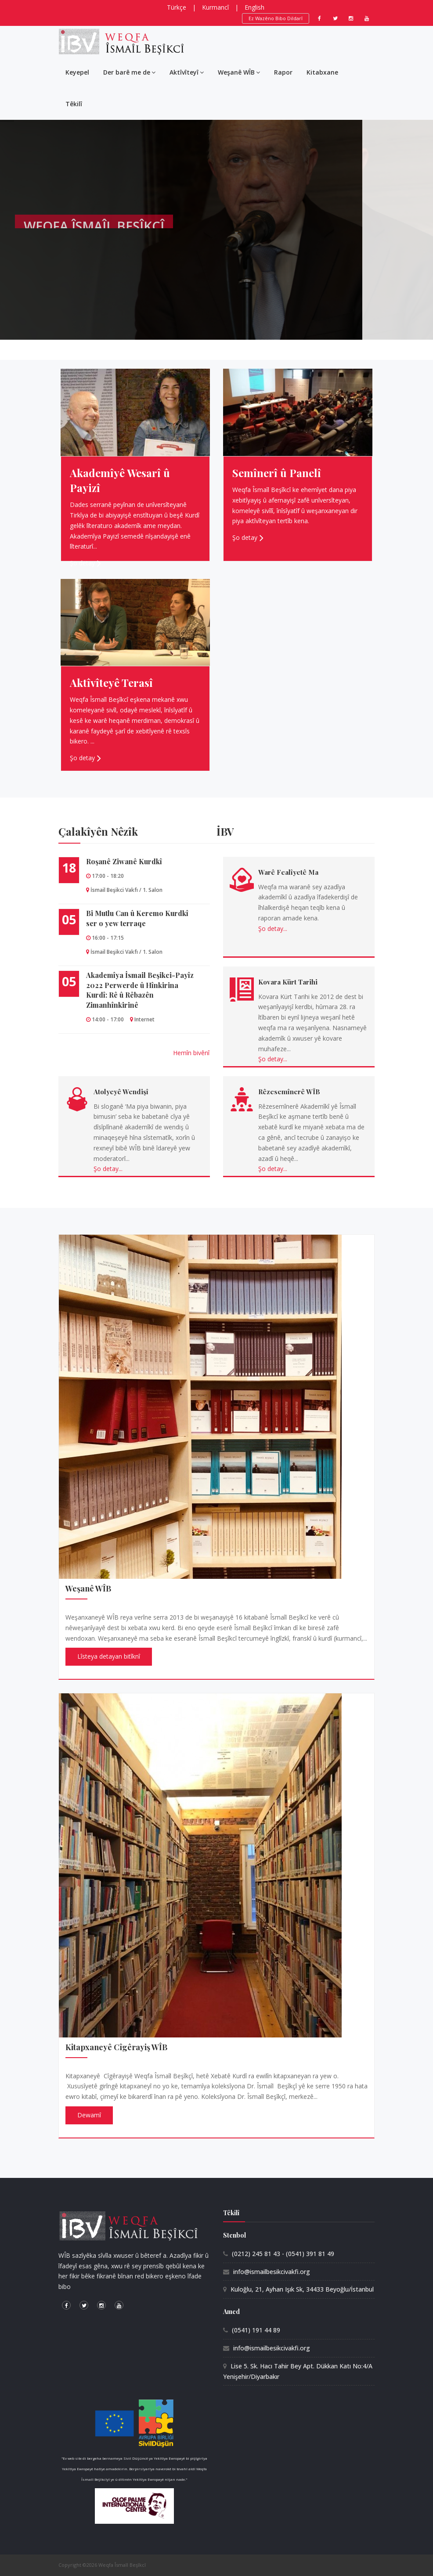 Image resolution: width=433 pixels, height=2576 pixels. I want to click on English, so click(254, 7).